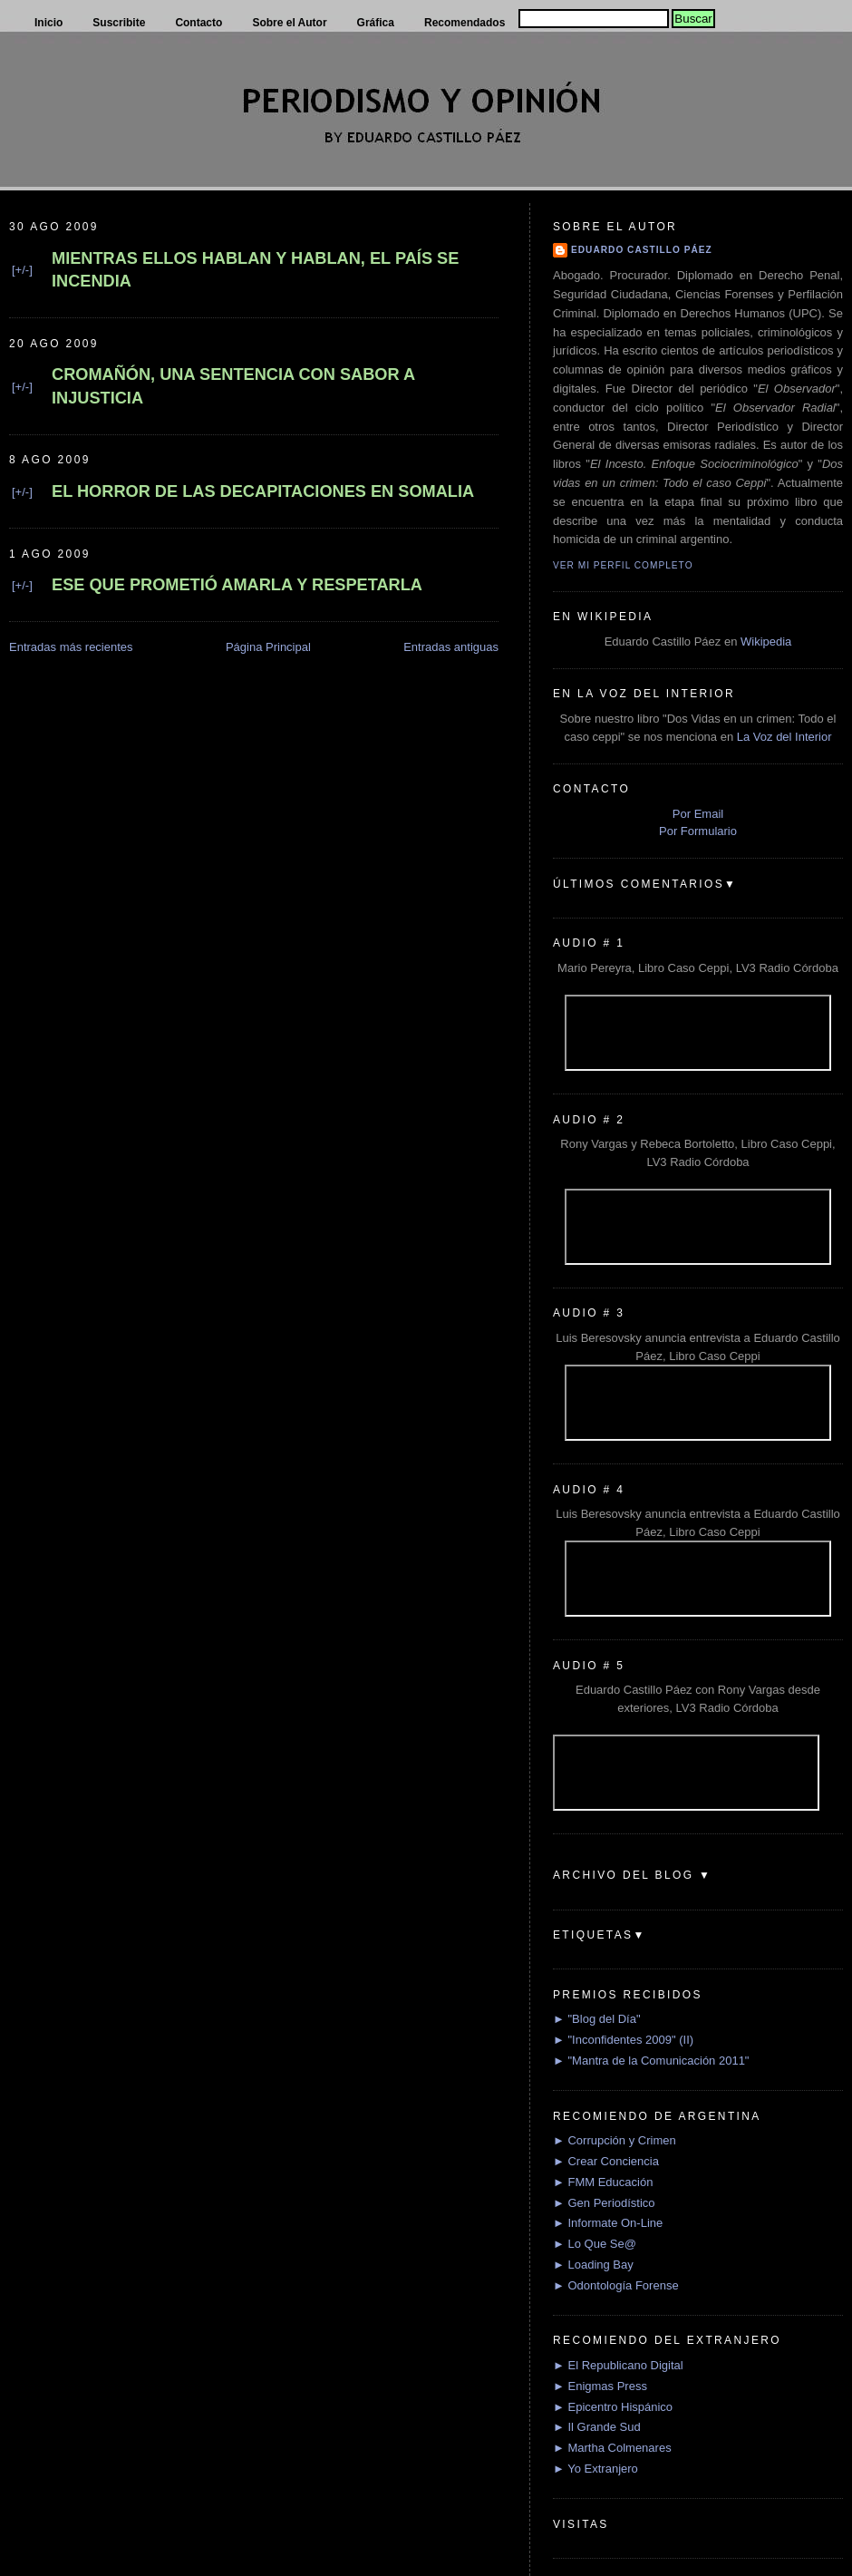 The height and width of the screenshot is (2576, 852). Describe the element at coordinates (597, 2019) in the screenshot. I see `► "Blog del Día"` at that location.